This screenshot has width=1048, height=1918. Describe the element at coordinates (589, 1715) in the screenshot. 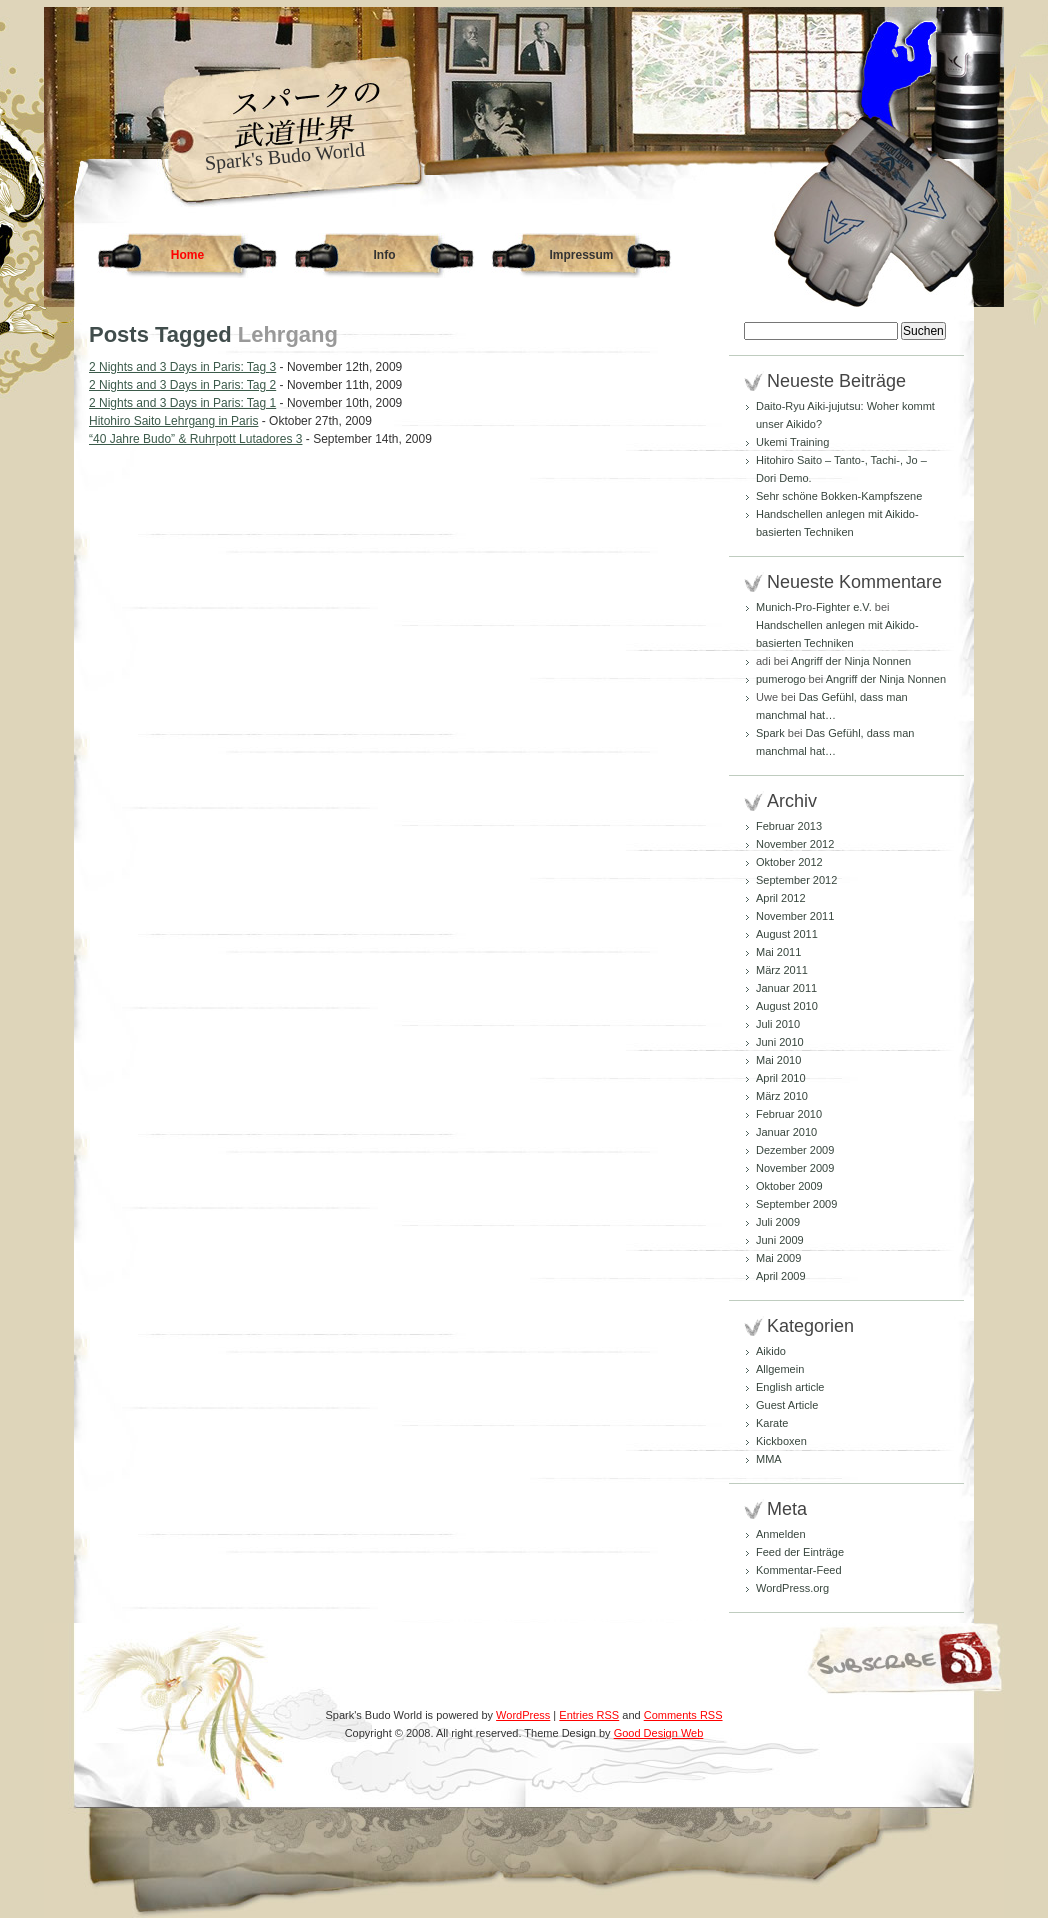

I see `Entries RSS` at that location.